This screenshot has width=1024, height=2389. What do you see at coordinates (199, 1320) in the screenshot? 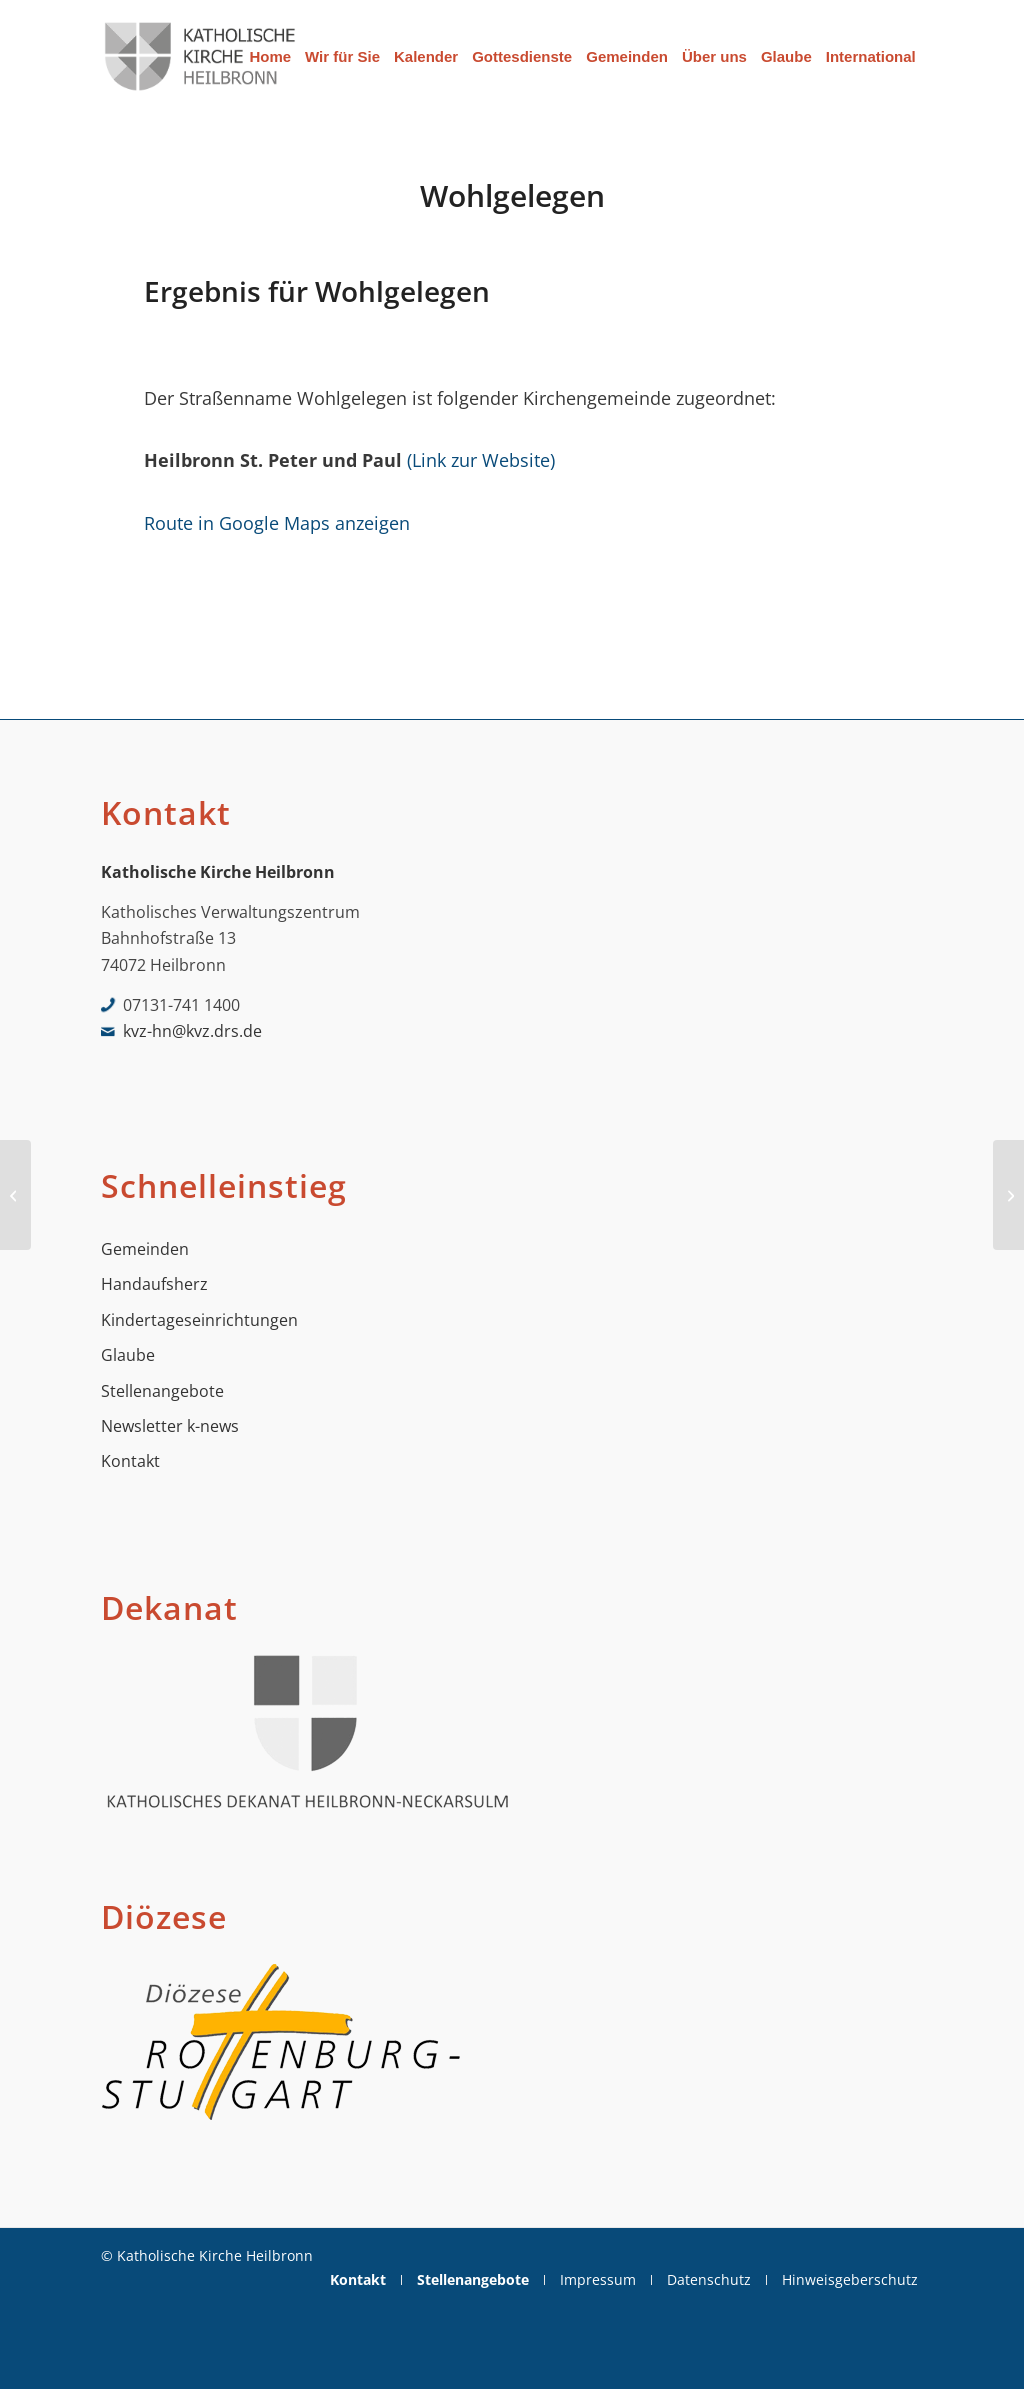
I see `Kindertageseinrichtungen` at bounding box center [199, 1320].